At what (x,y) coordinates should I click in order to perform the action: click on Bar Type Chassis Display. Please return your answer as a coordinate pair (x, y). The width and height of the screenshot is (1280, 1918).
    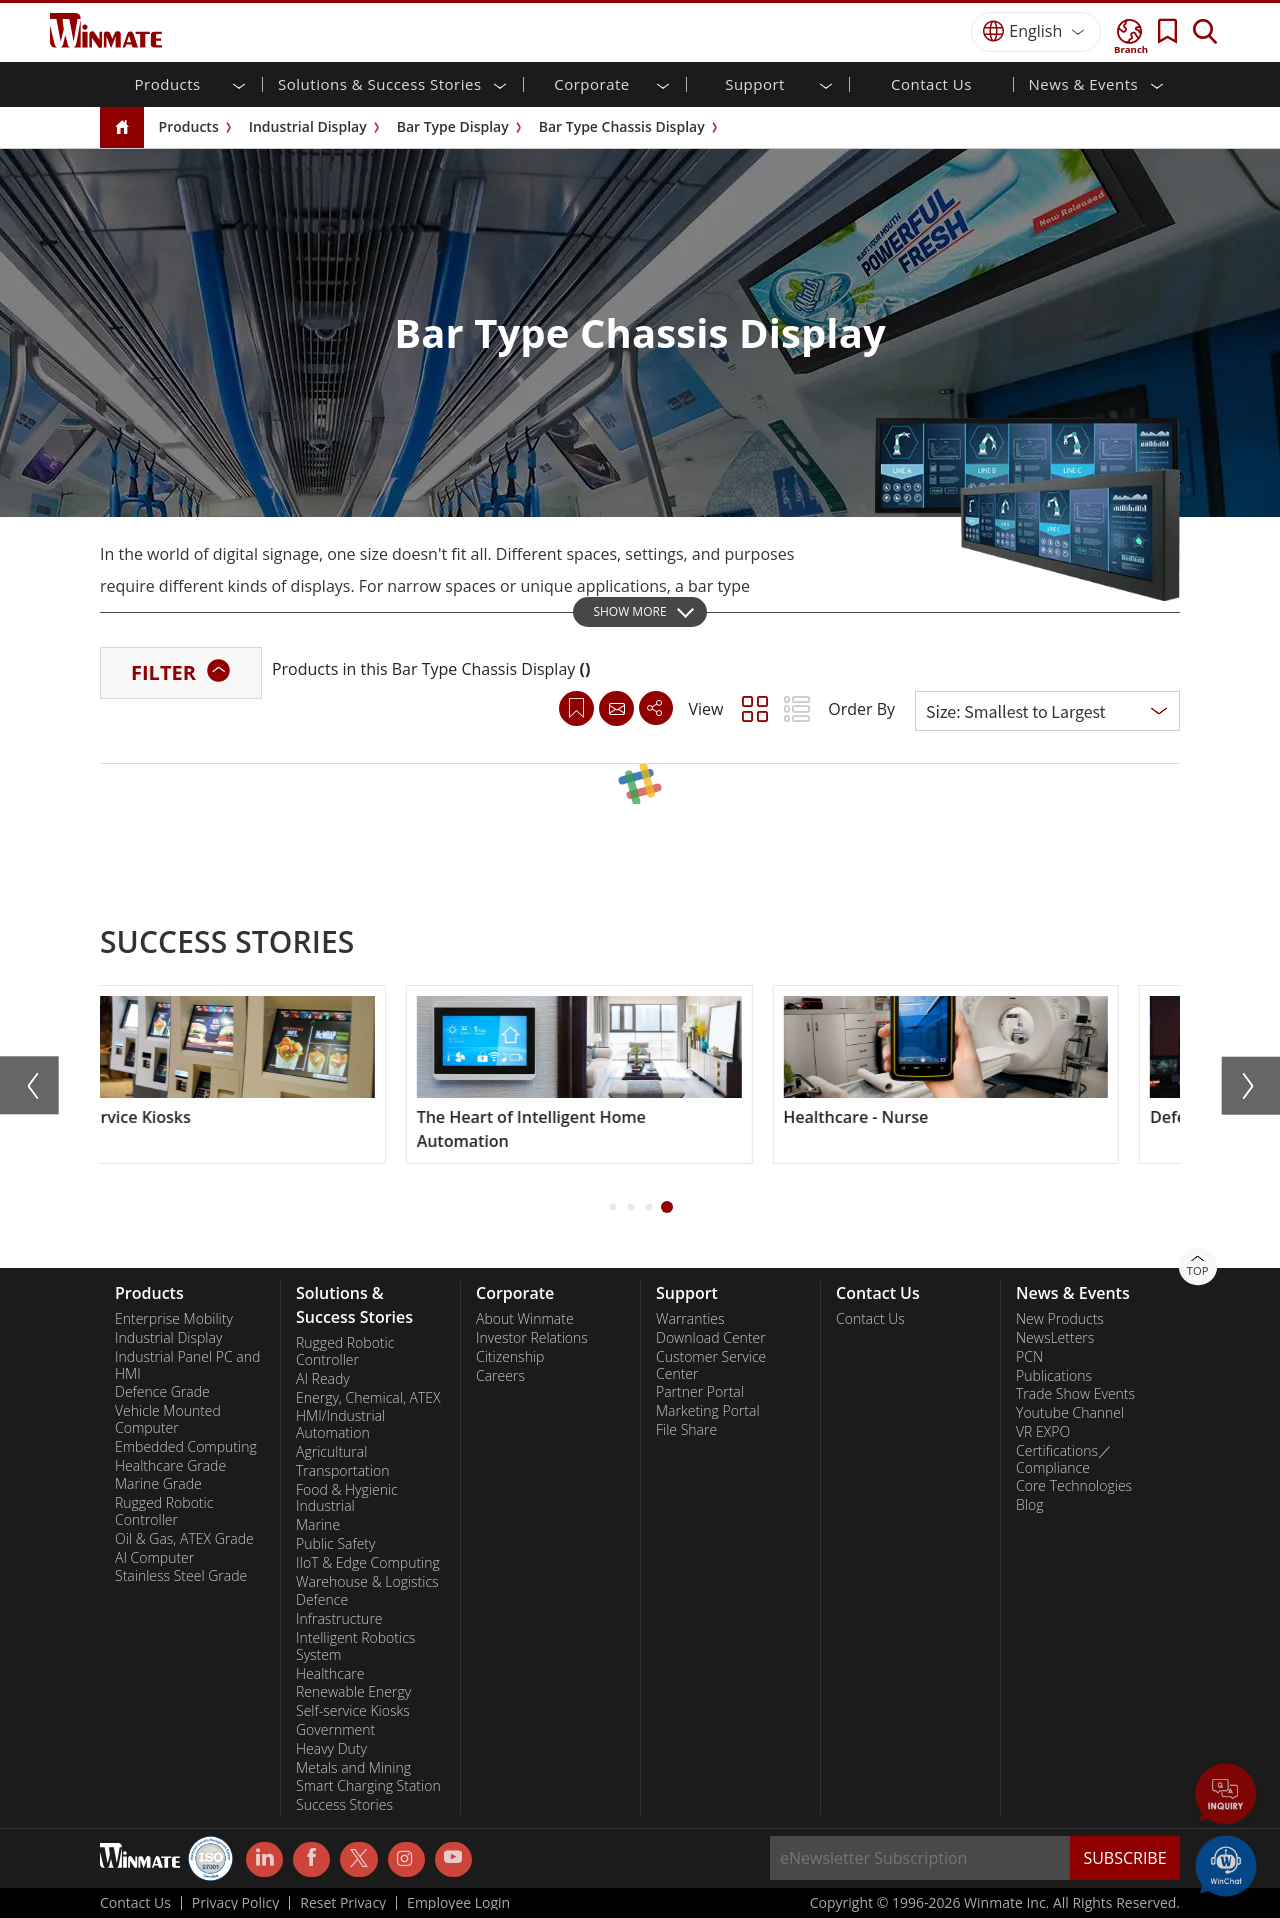
    Looking at the image, I should click on (622, 126).